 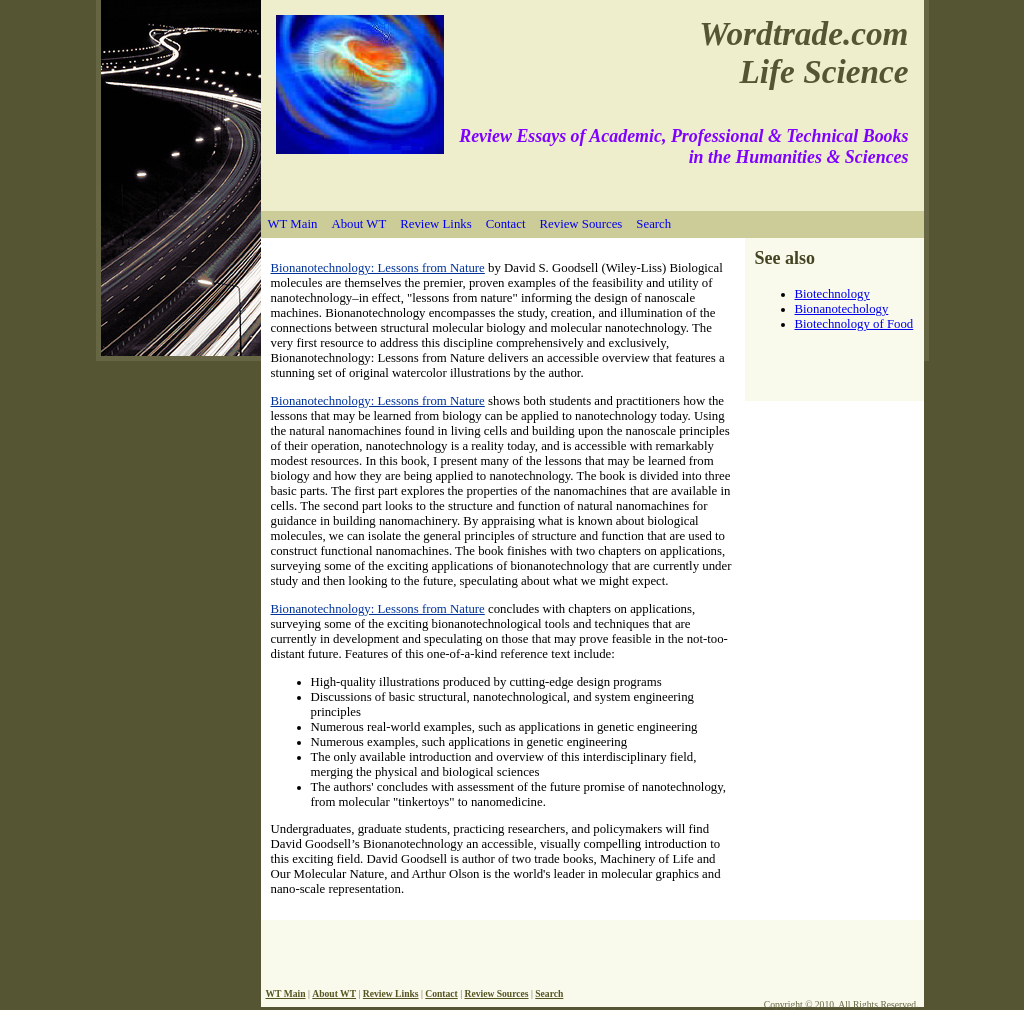 I want to click on Contact, so click(x=506, y=224).